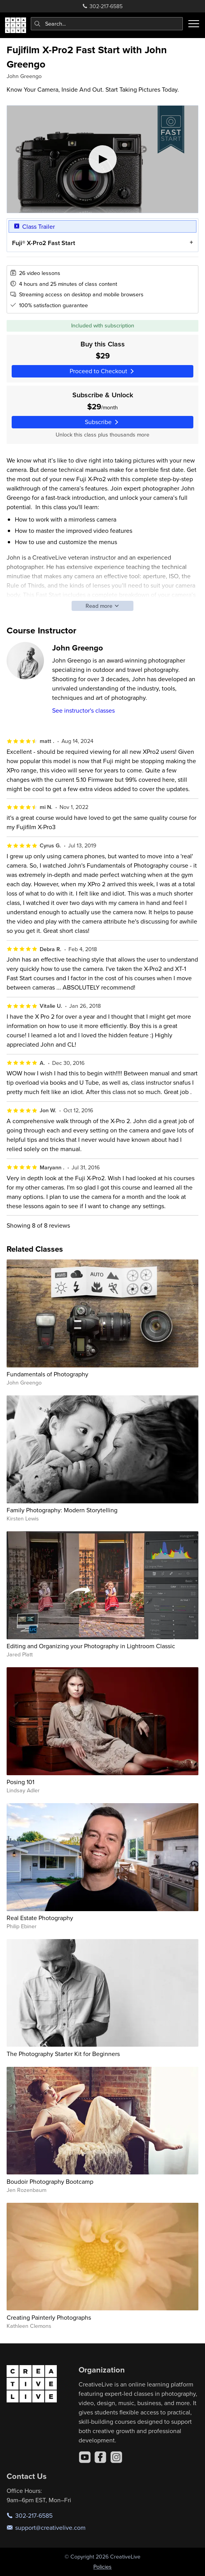  Describe the element at coordinates (85, 2457) in the screenshot. I see `[YouTube]` at that location.